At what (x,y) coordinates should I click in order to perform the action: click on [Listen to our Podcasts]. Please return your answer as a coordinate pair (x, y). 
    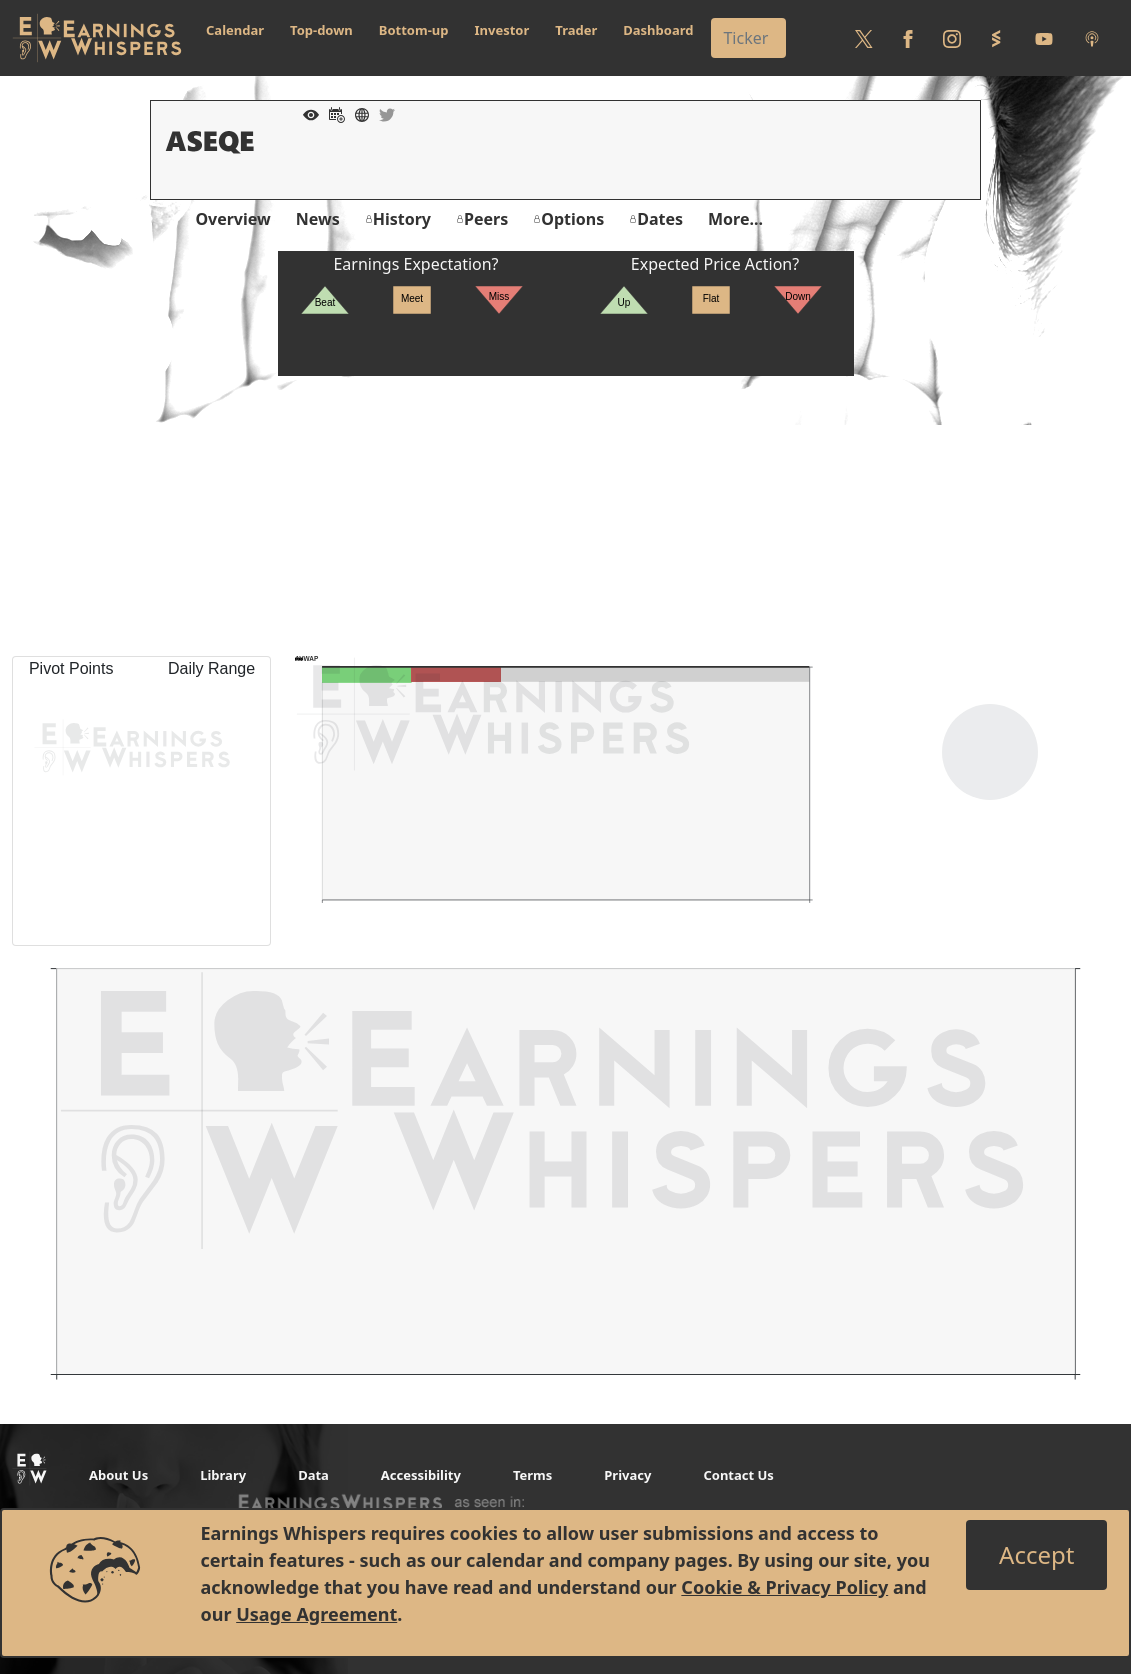
    Looking at the image, I should click on (1092, 38).